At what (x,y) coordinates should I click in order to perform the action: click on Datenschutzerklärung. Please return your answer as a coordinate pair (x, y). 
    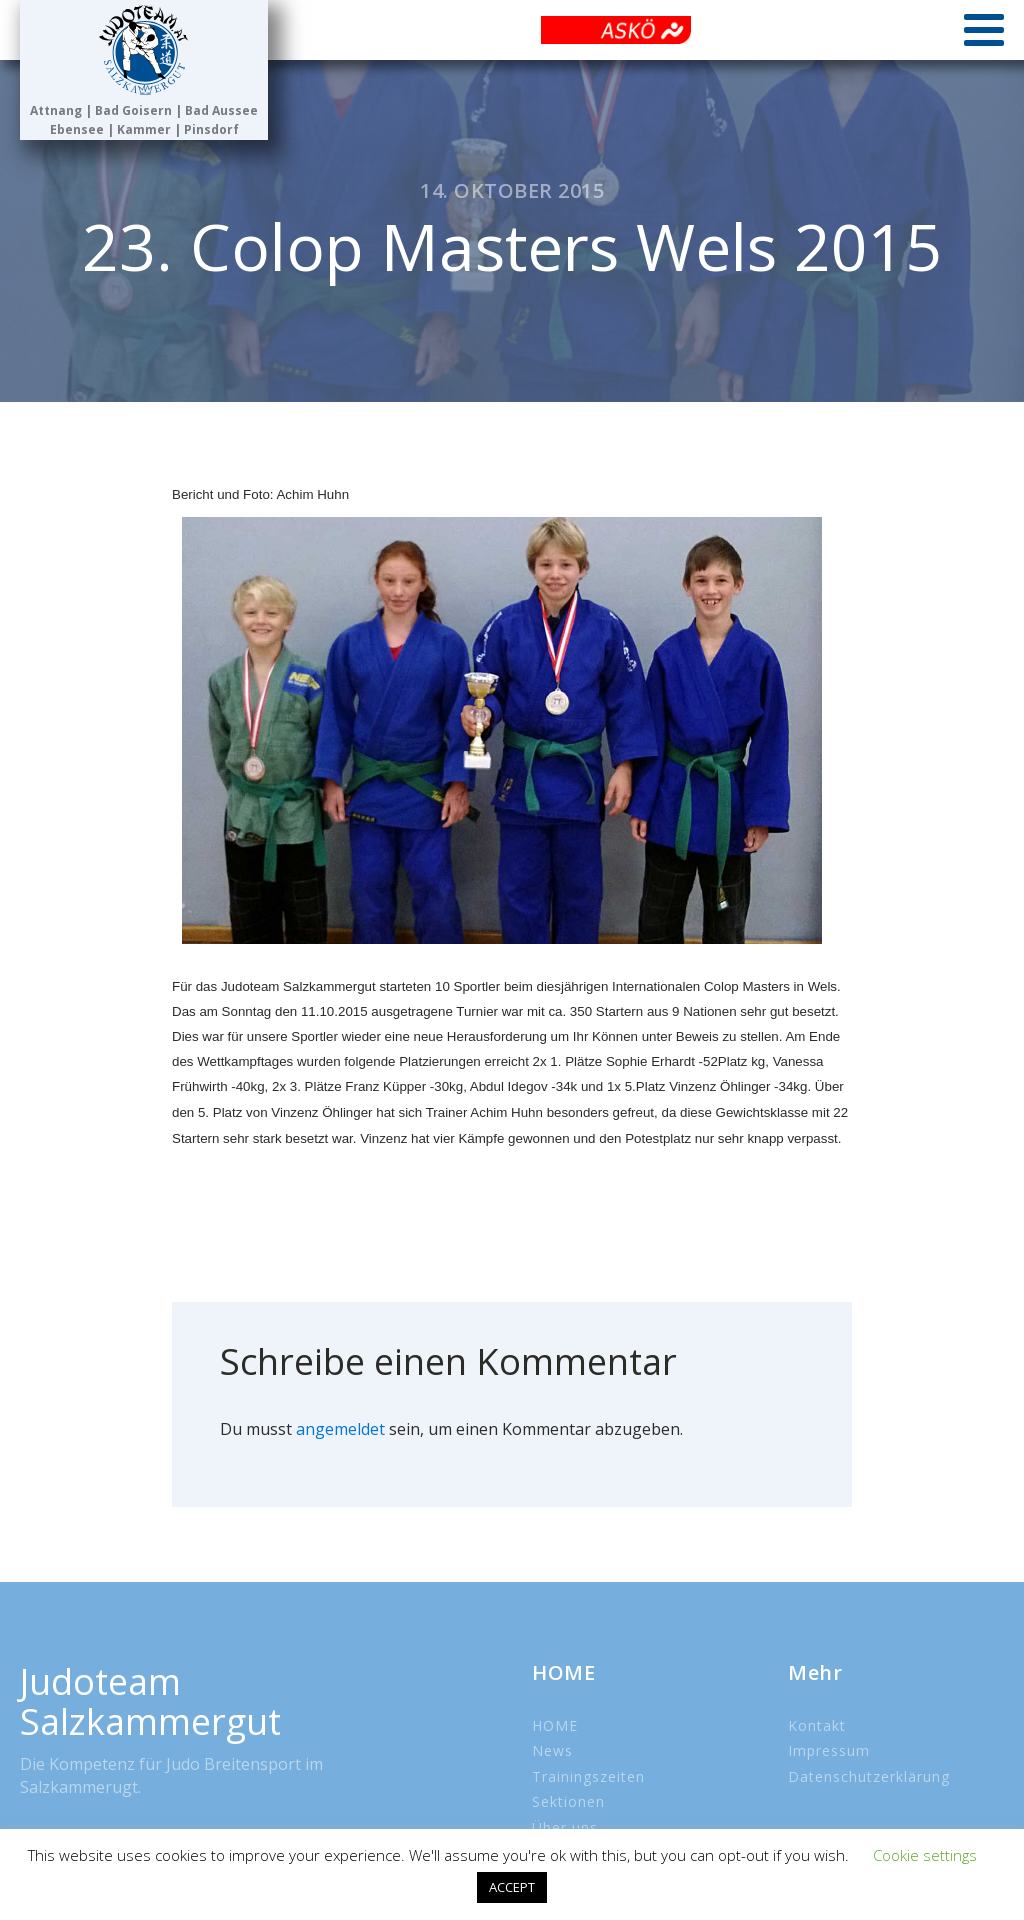
    Looking at the image, I should click on (869, 1776).